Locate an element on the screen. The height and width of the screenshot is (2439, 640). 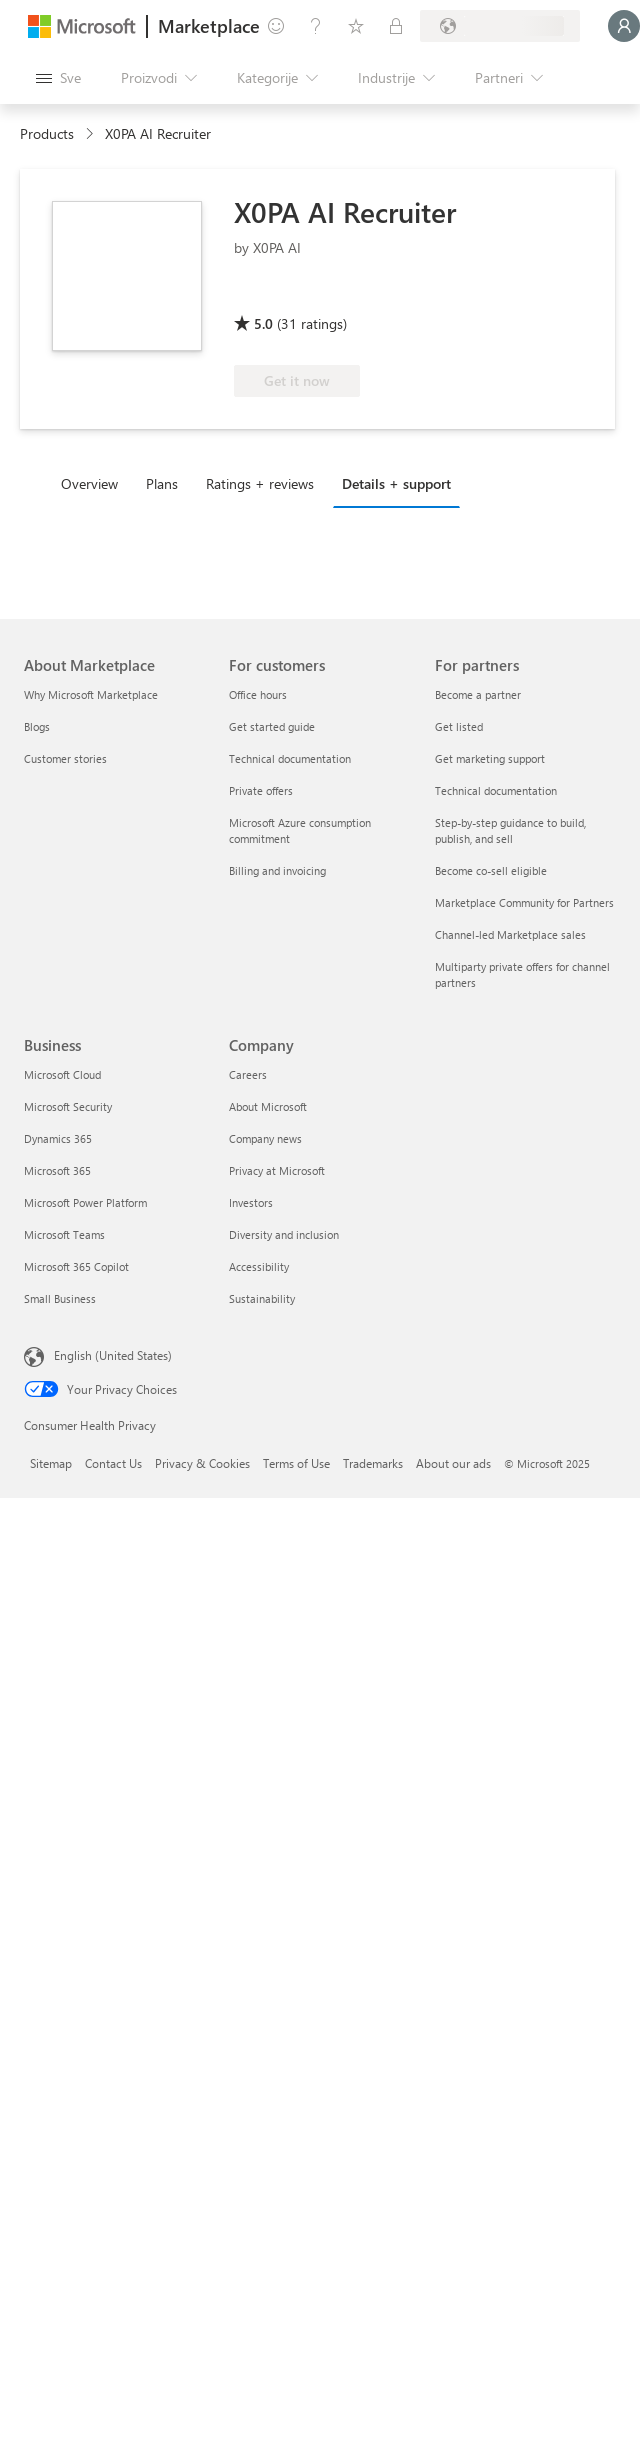
Microsoft Cloud [Microsoft Cloud Business] is located at coordinates (62, 1074).